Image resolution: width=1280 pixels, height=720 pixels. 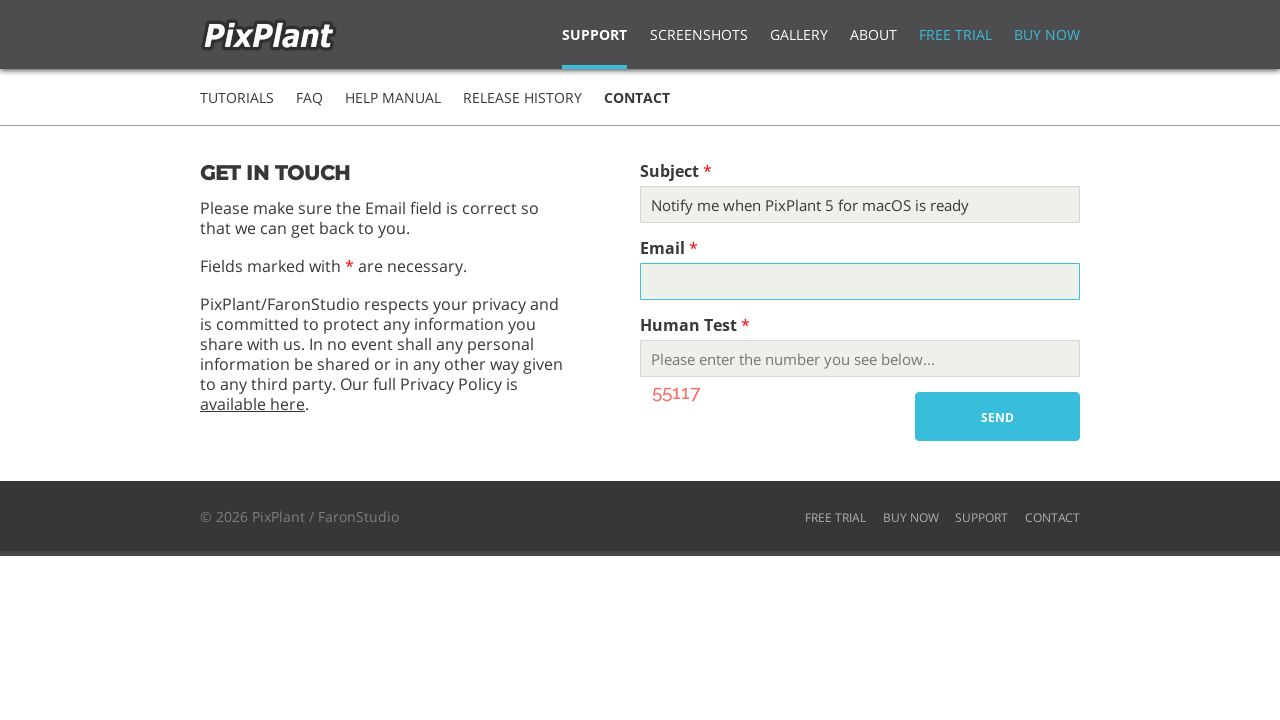 What do you see at coordinates (699, 34) in the screenshot?
I see `Screenshots` at bounding box center [699, 34].